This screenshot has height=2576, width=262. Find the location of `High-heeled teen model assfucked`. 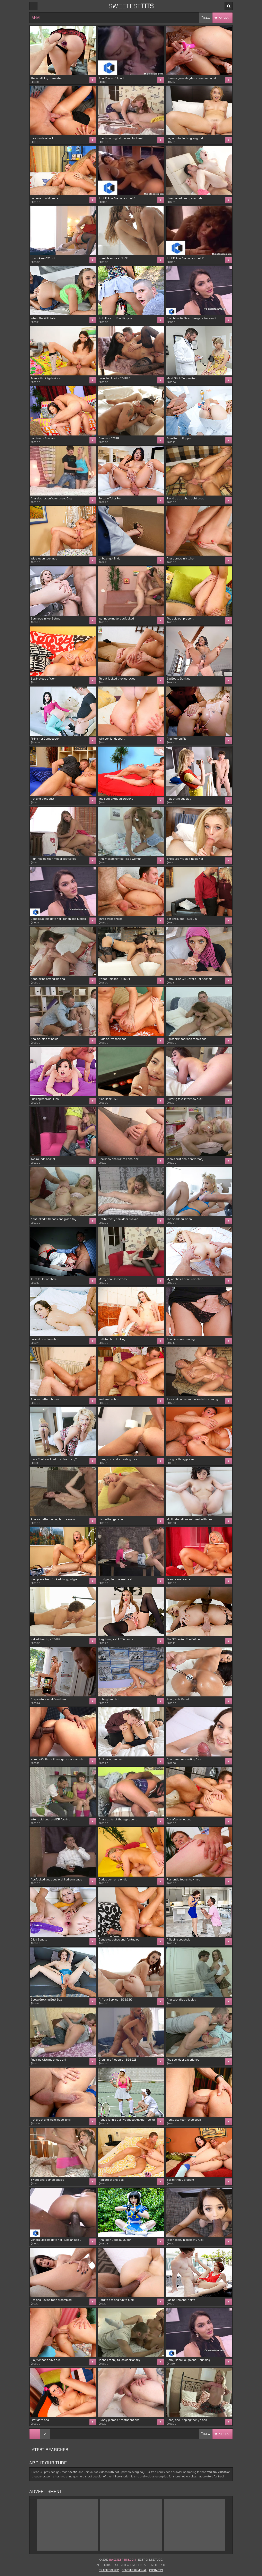

High-heeled teen model assfucked is located at coordinates (53, 859).